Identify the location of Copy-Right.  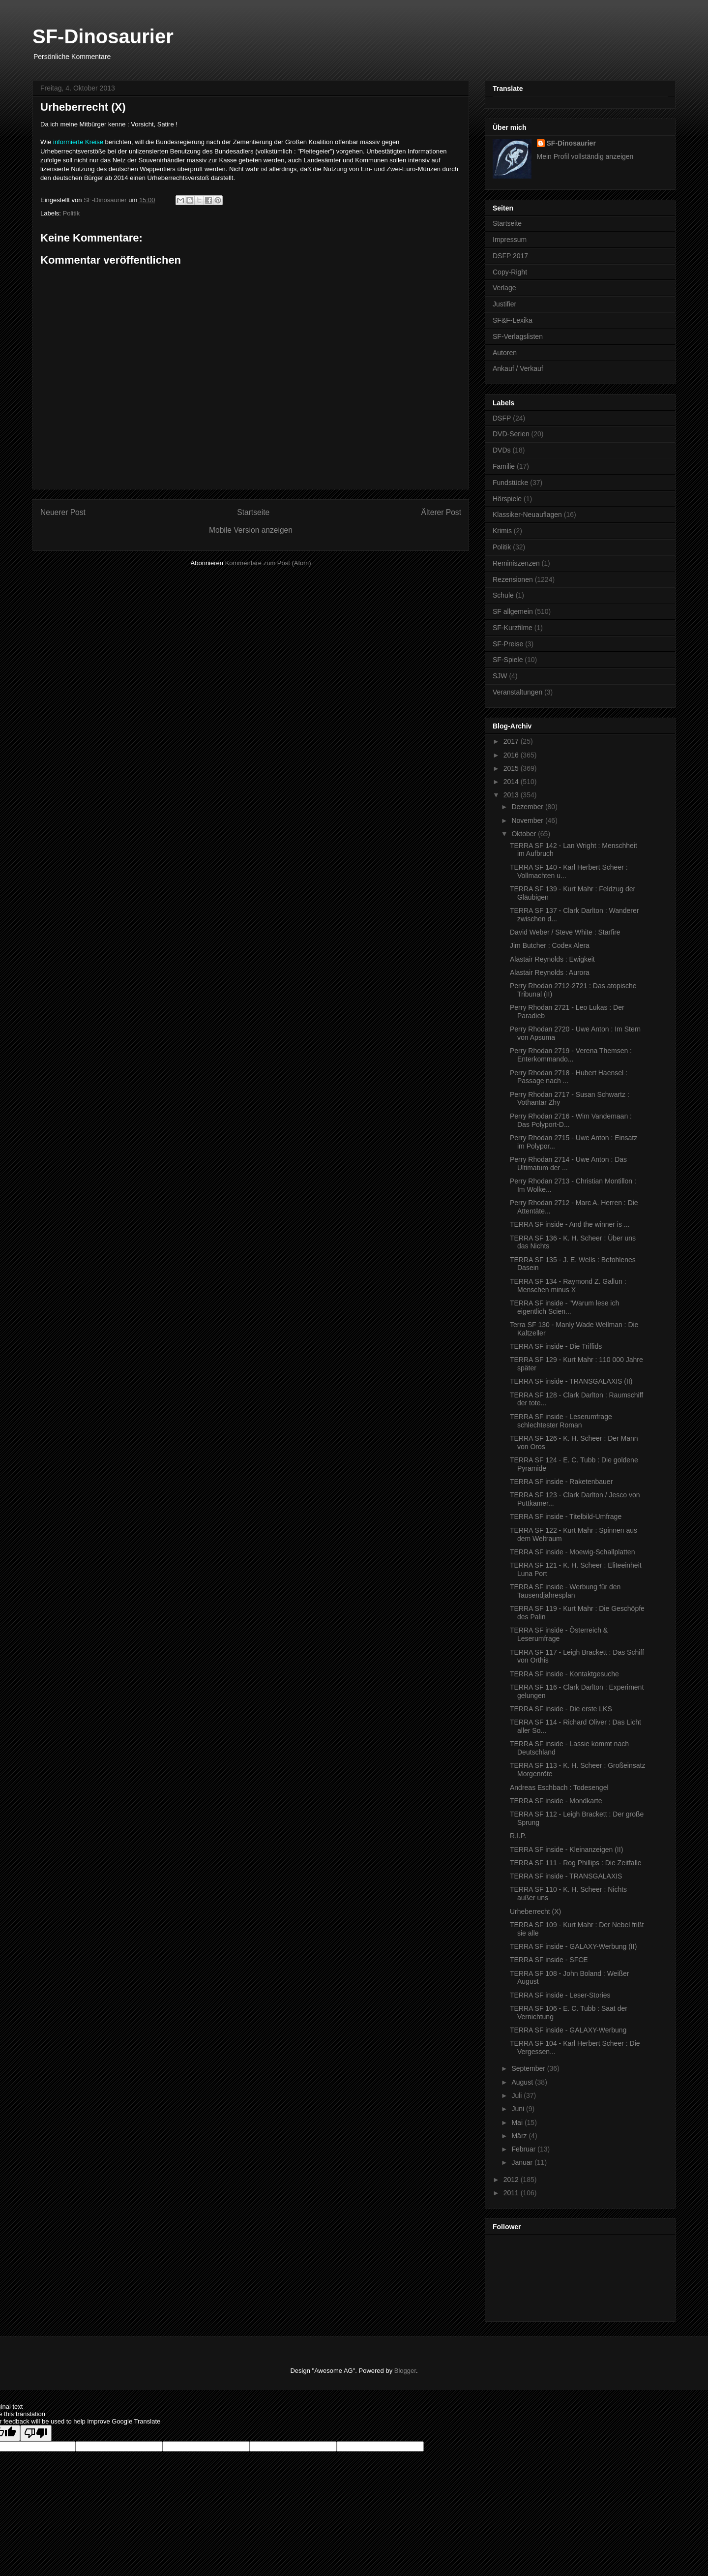
(510, 272).